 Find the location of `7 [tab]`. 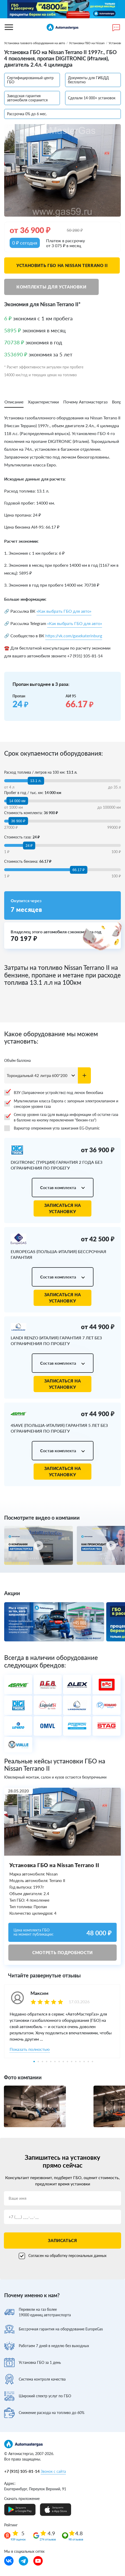

7 [tab] is located at coordinates (59, 2061).